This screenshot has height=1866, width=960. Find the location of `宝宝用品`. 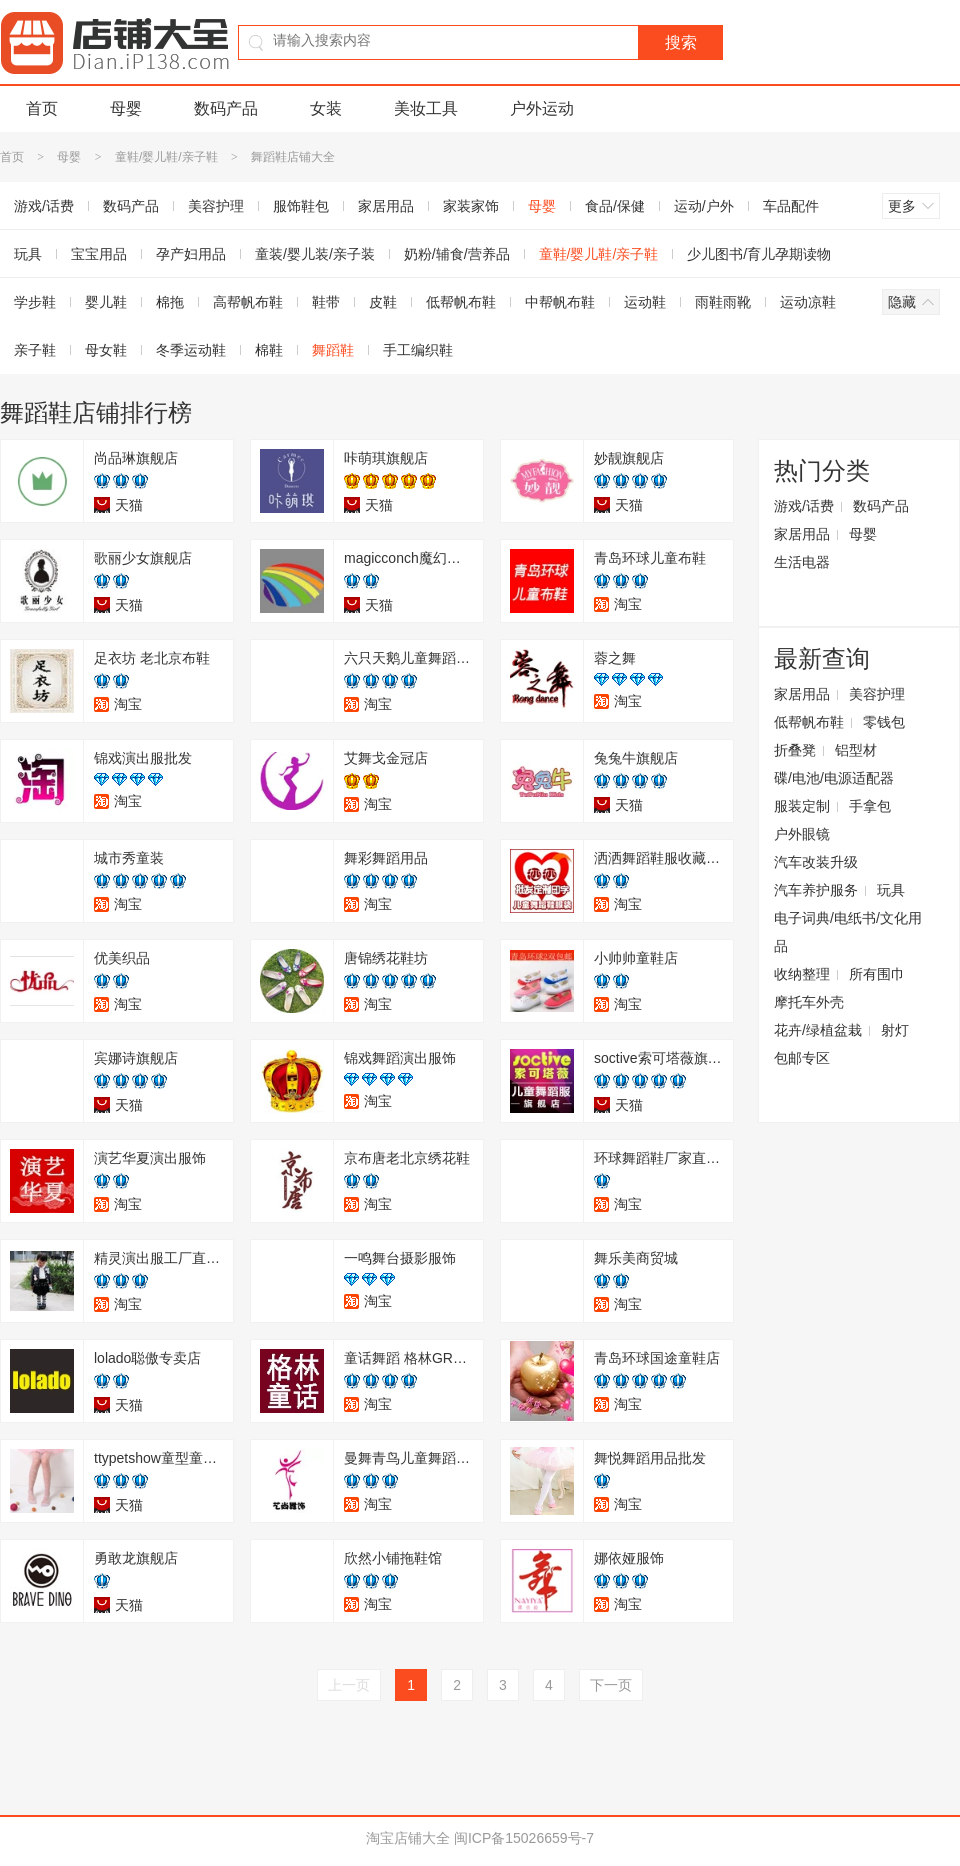

宝宝用品 is located at coordinates (99, 254).